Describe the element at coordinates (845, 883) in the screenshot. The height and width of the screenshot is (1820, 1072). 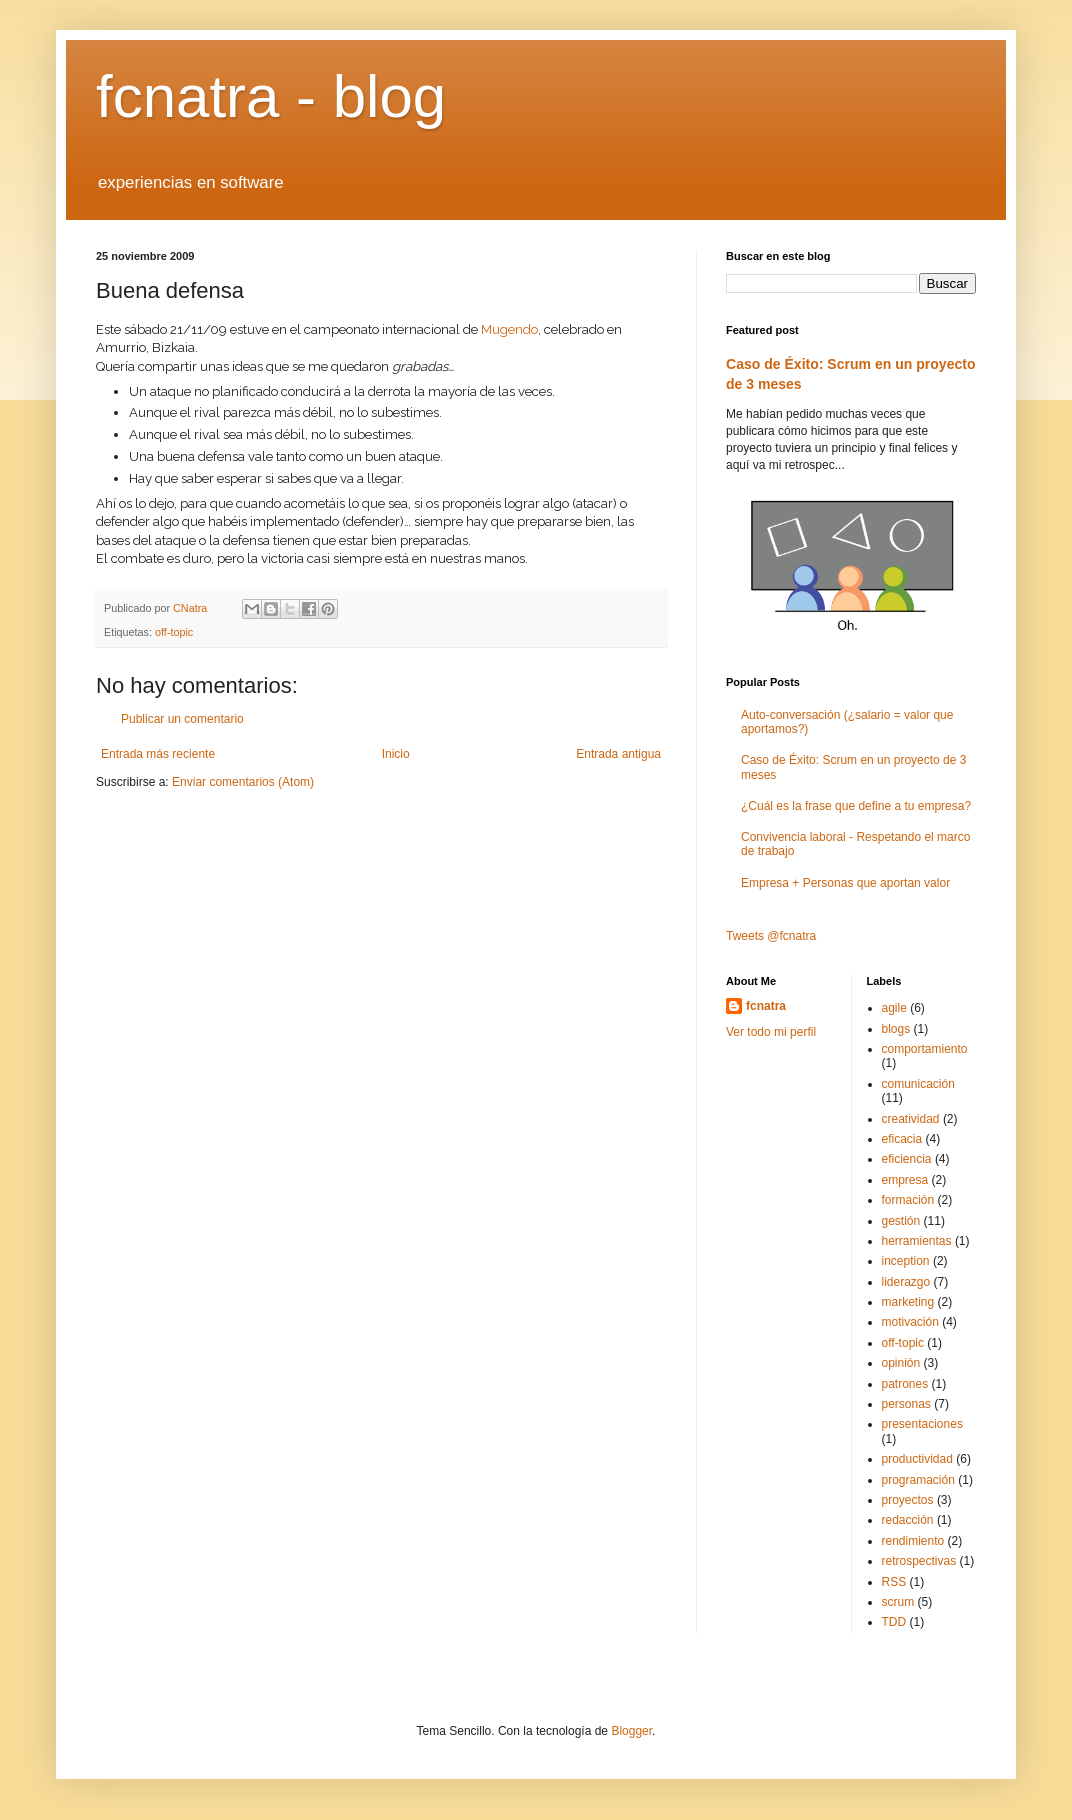
I see `Empresa + Personas que aportan valor` at that location.